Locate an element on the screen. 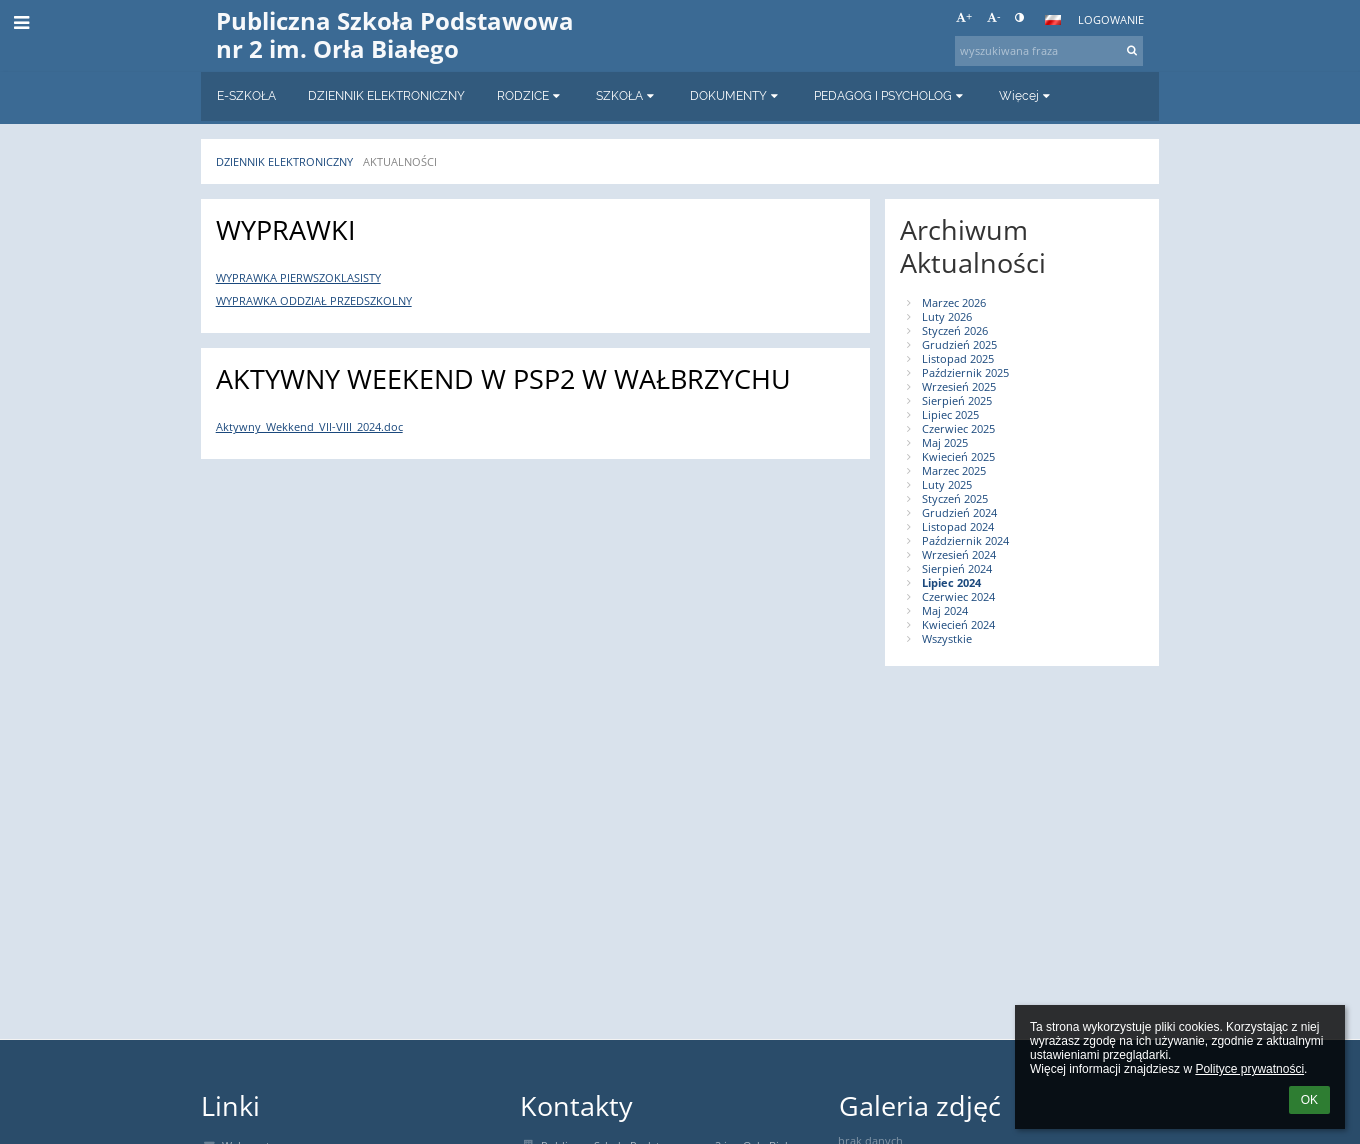  [button] is located at coordinates (1053, 20).